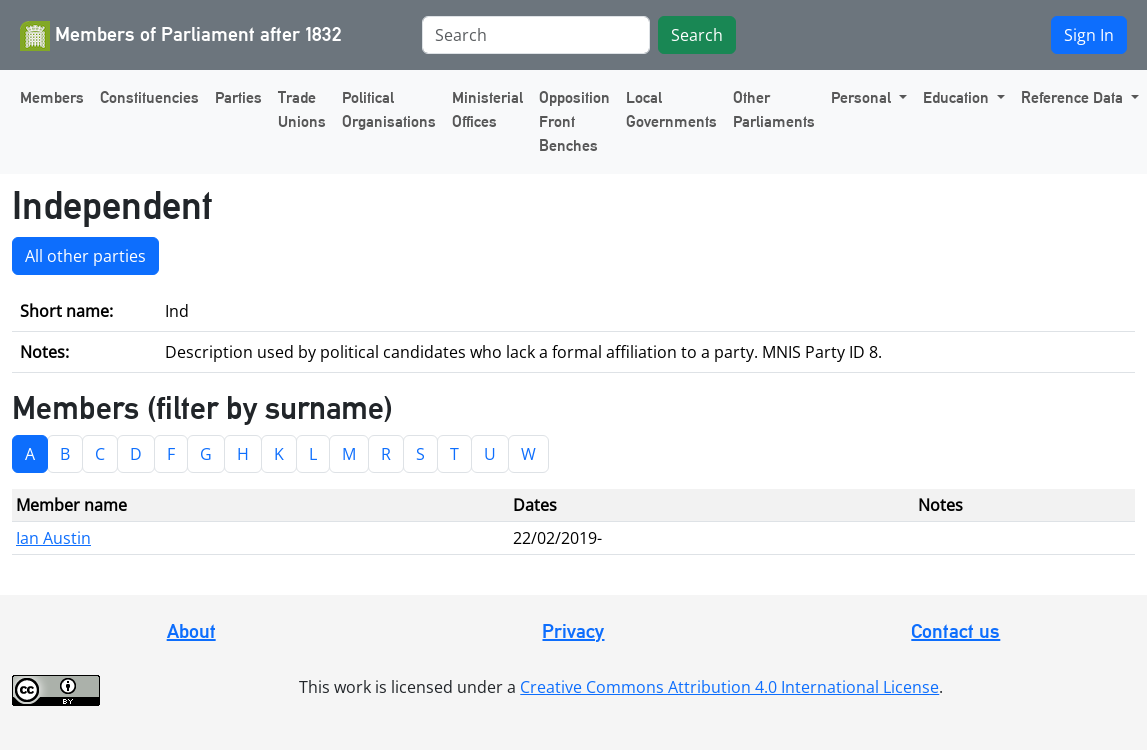  Describe the element at coordinates (863, 97) in the screenshot. I see `Personal [button]` at that location.